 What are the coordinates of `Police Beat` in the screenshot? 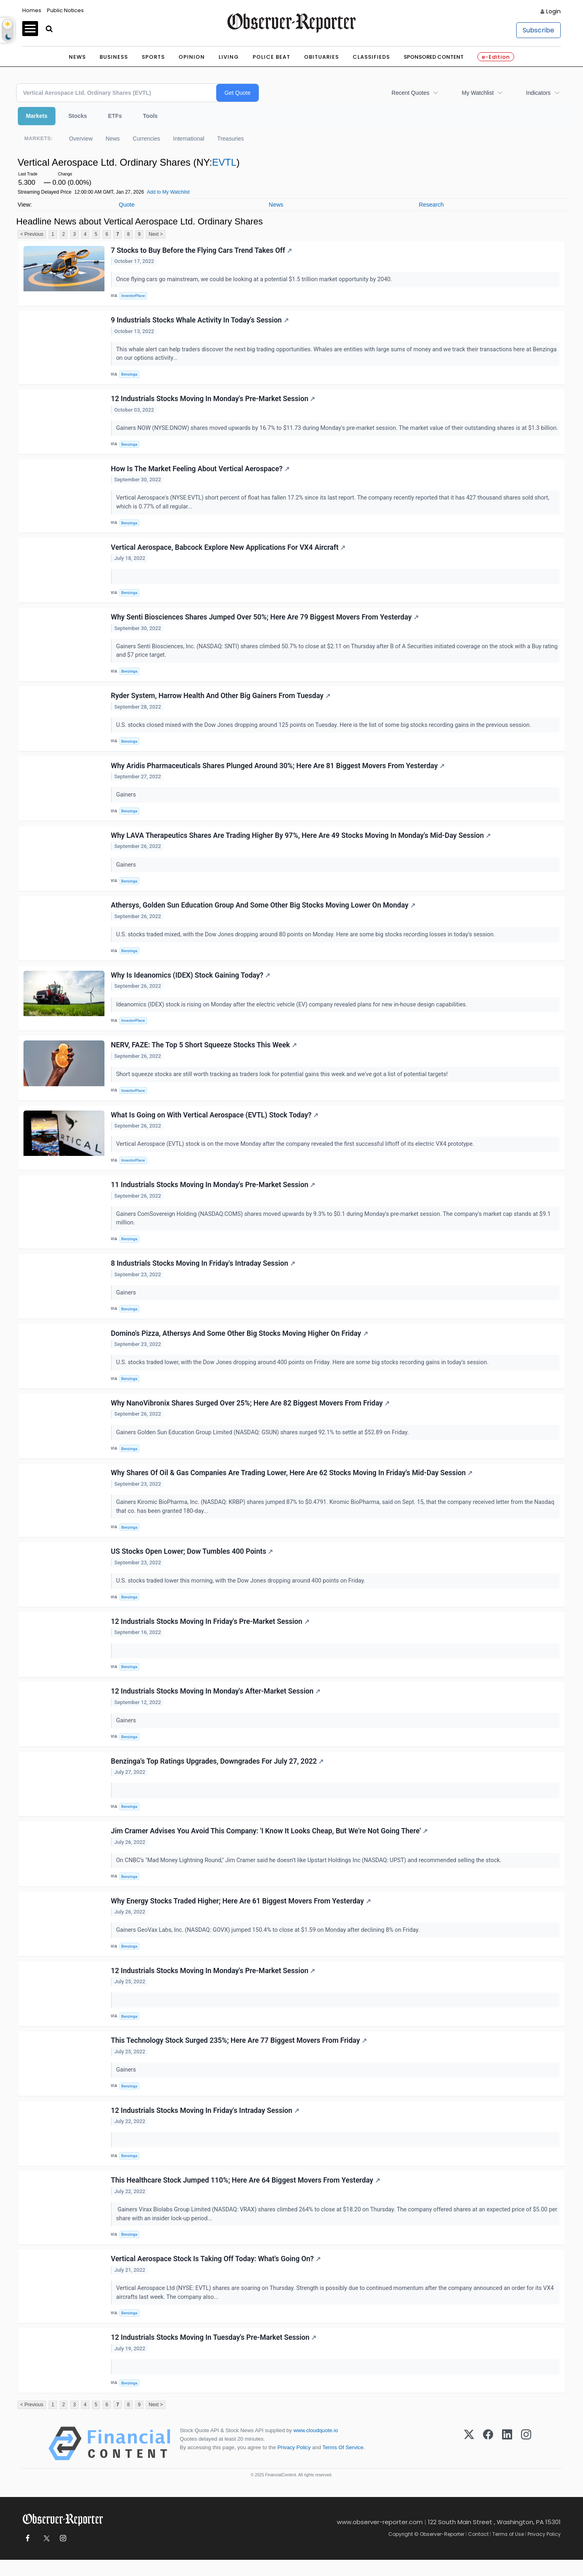 It's located at (271, 57).